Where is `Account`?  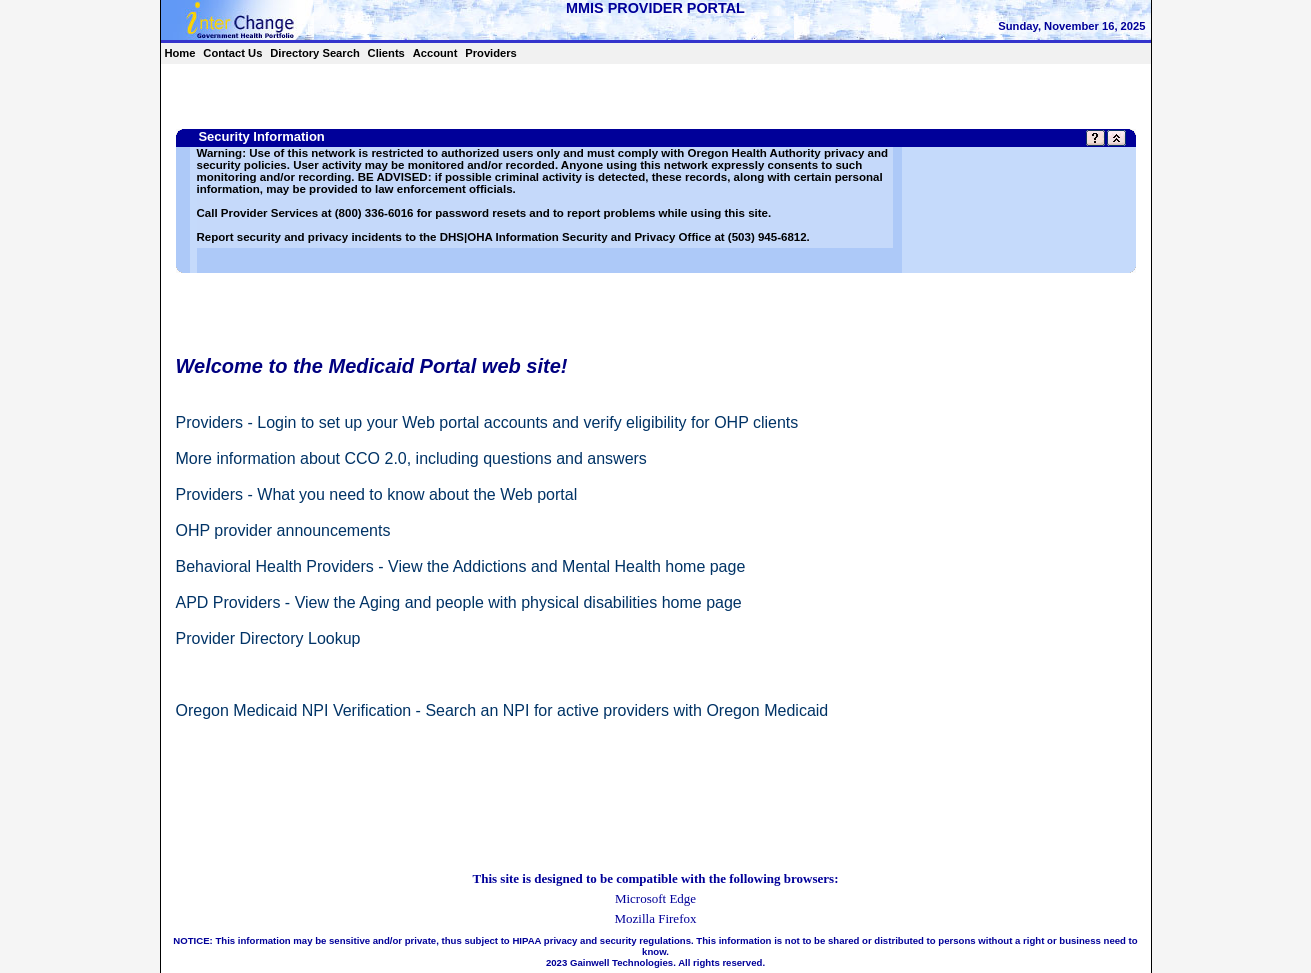 Account is located at coordinates (435, 53).